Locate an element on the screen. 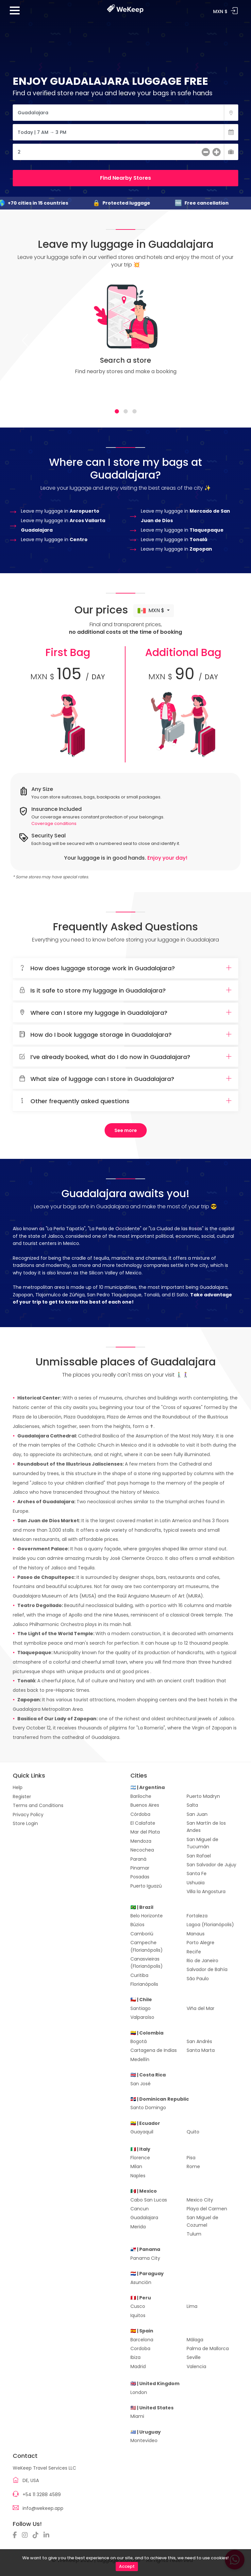 The width and height of the screenshot is (251, 2576). [Previous] is located at coordinates (25, 340).